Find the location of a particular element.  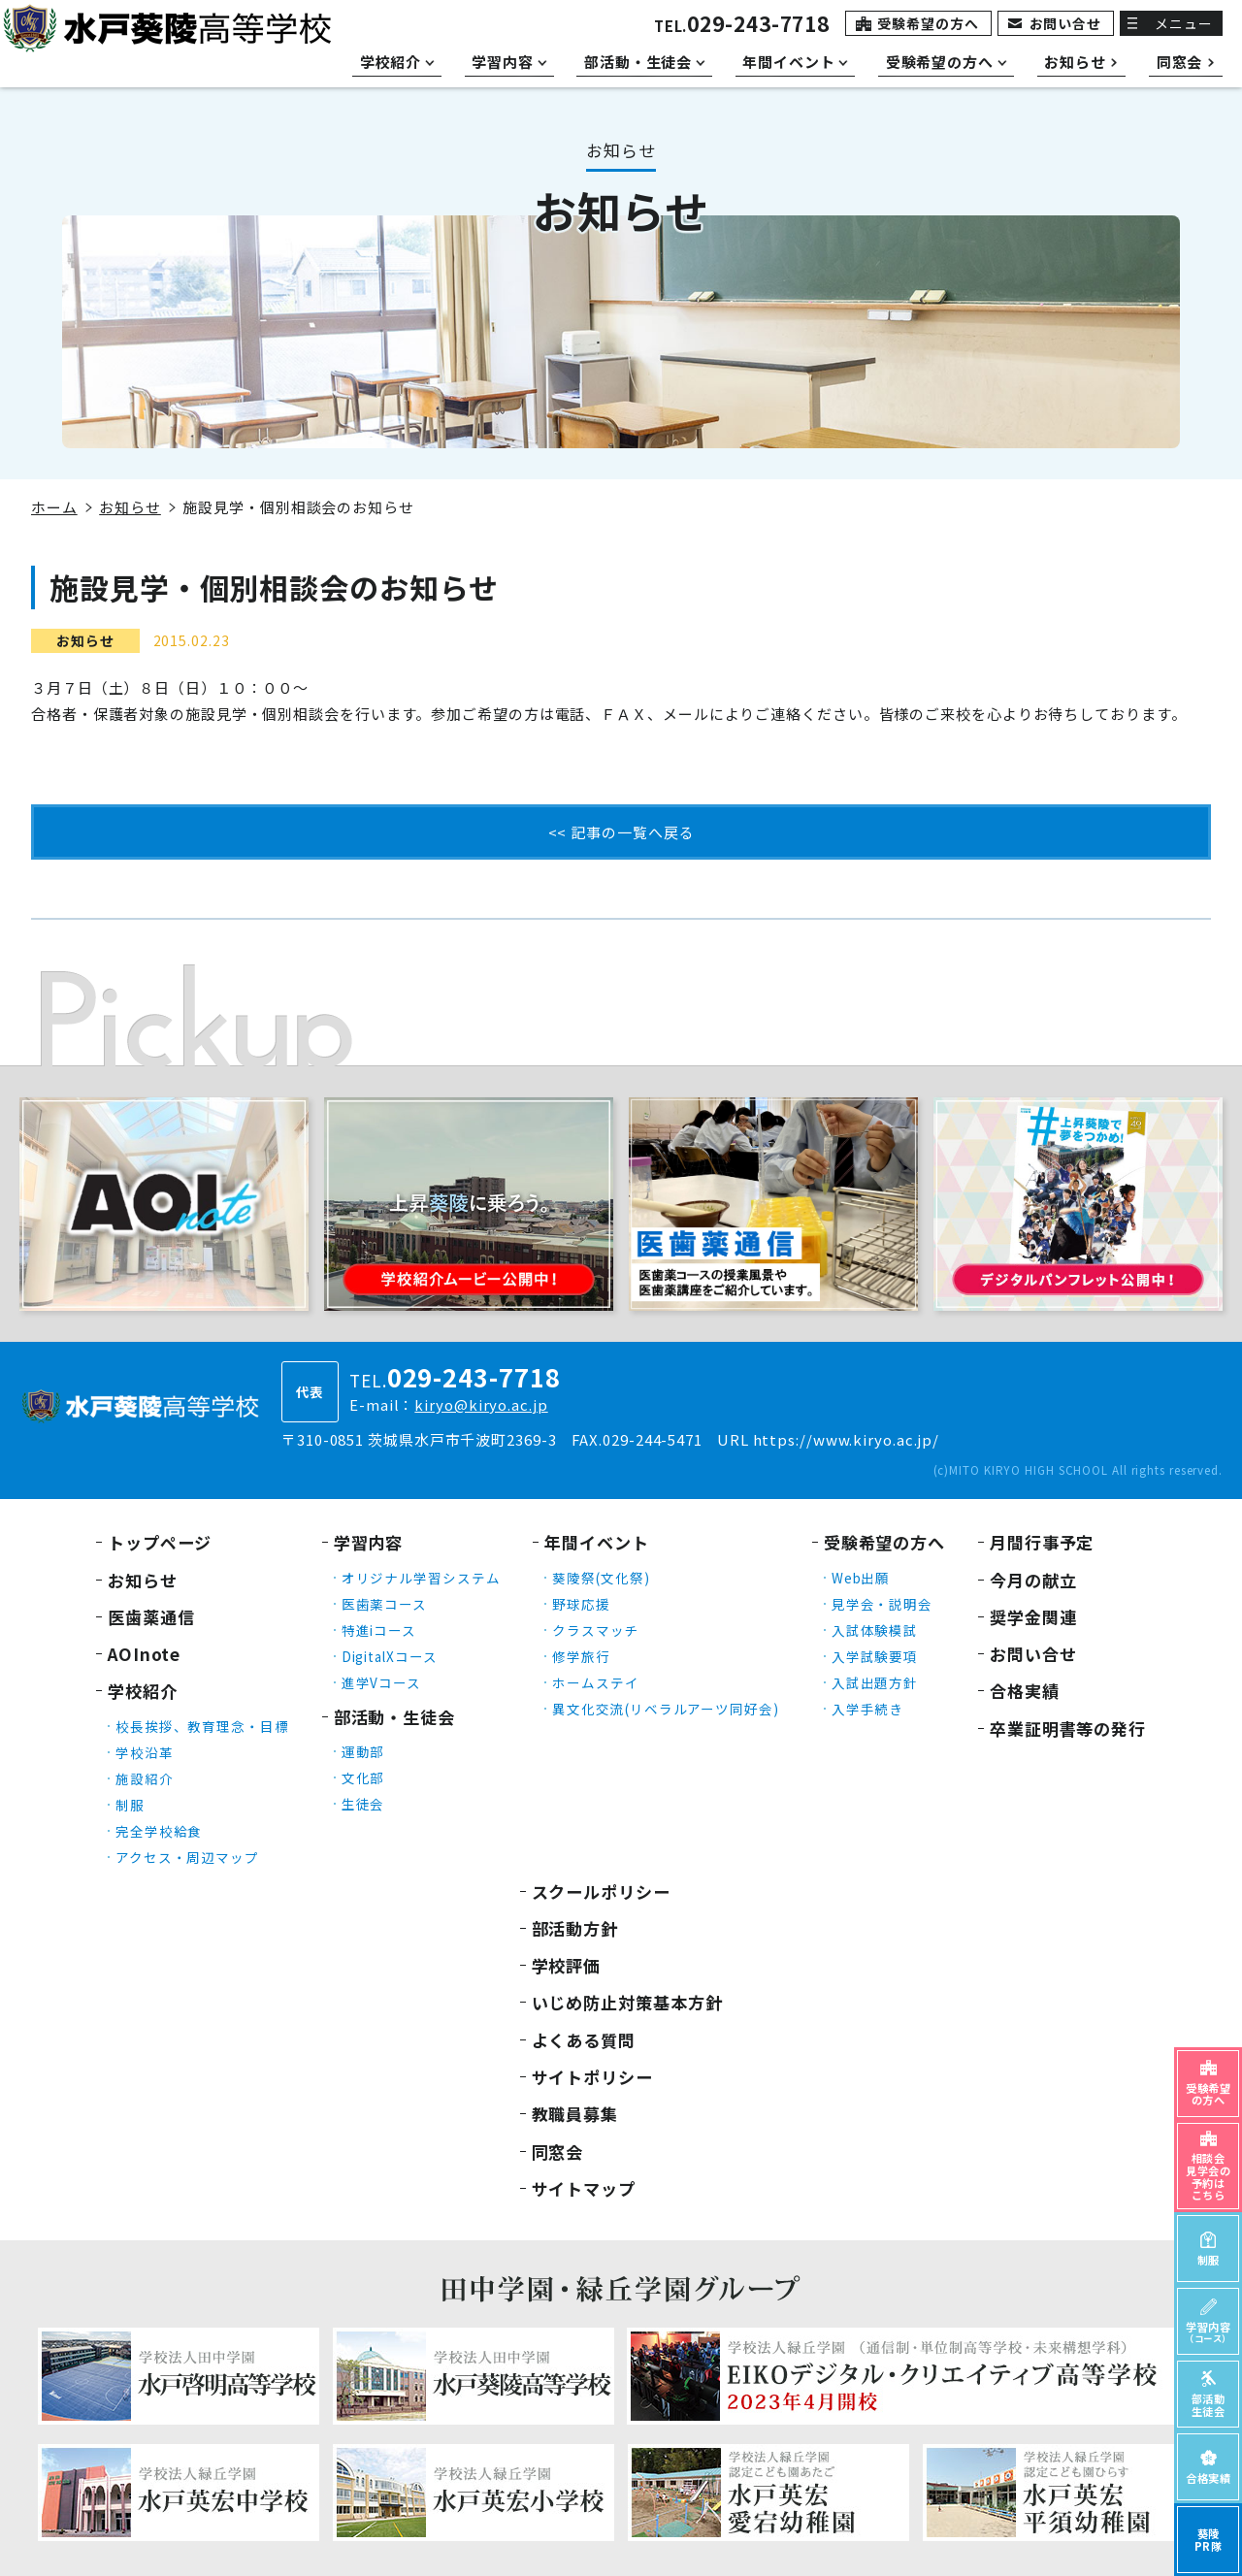

生徒会 is located at coordinates (363, 1803).